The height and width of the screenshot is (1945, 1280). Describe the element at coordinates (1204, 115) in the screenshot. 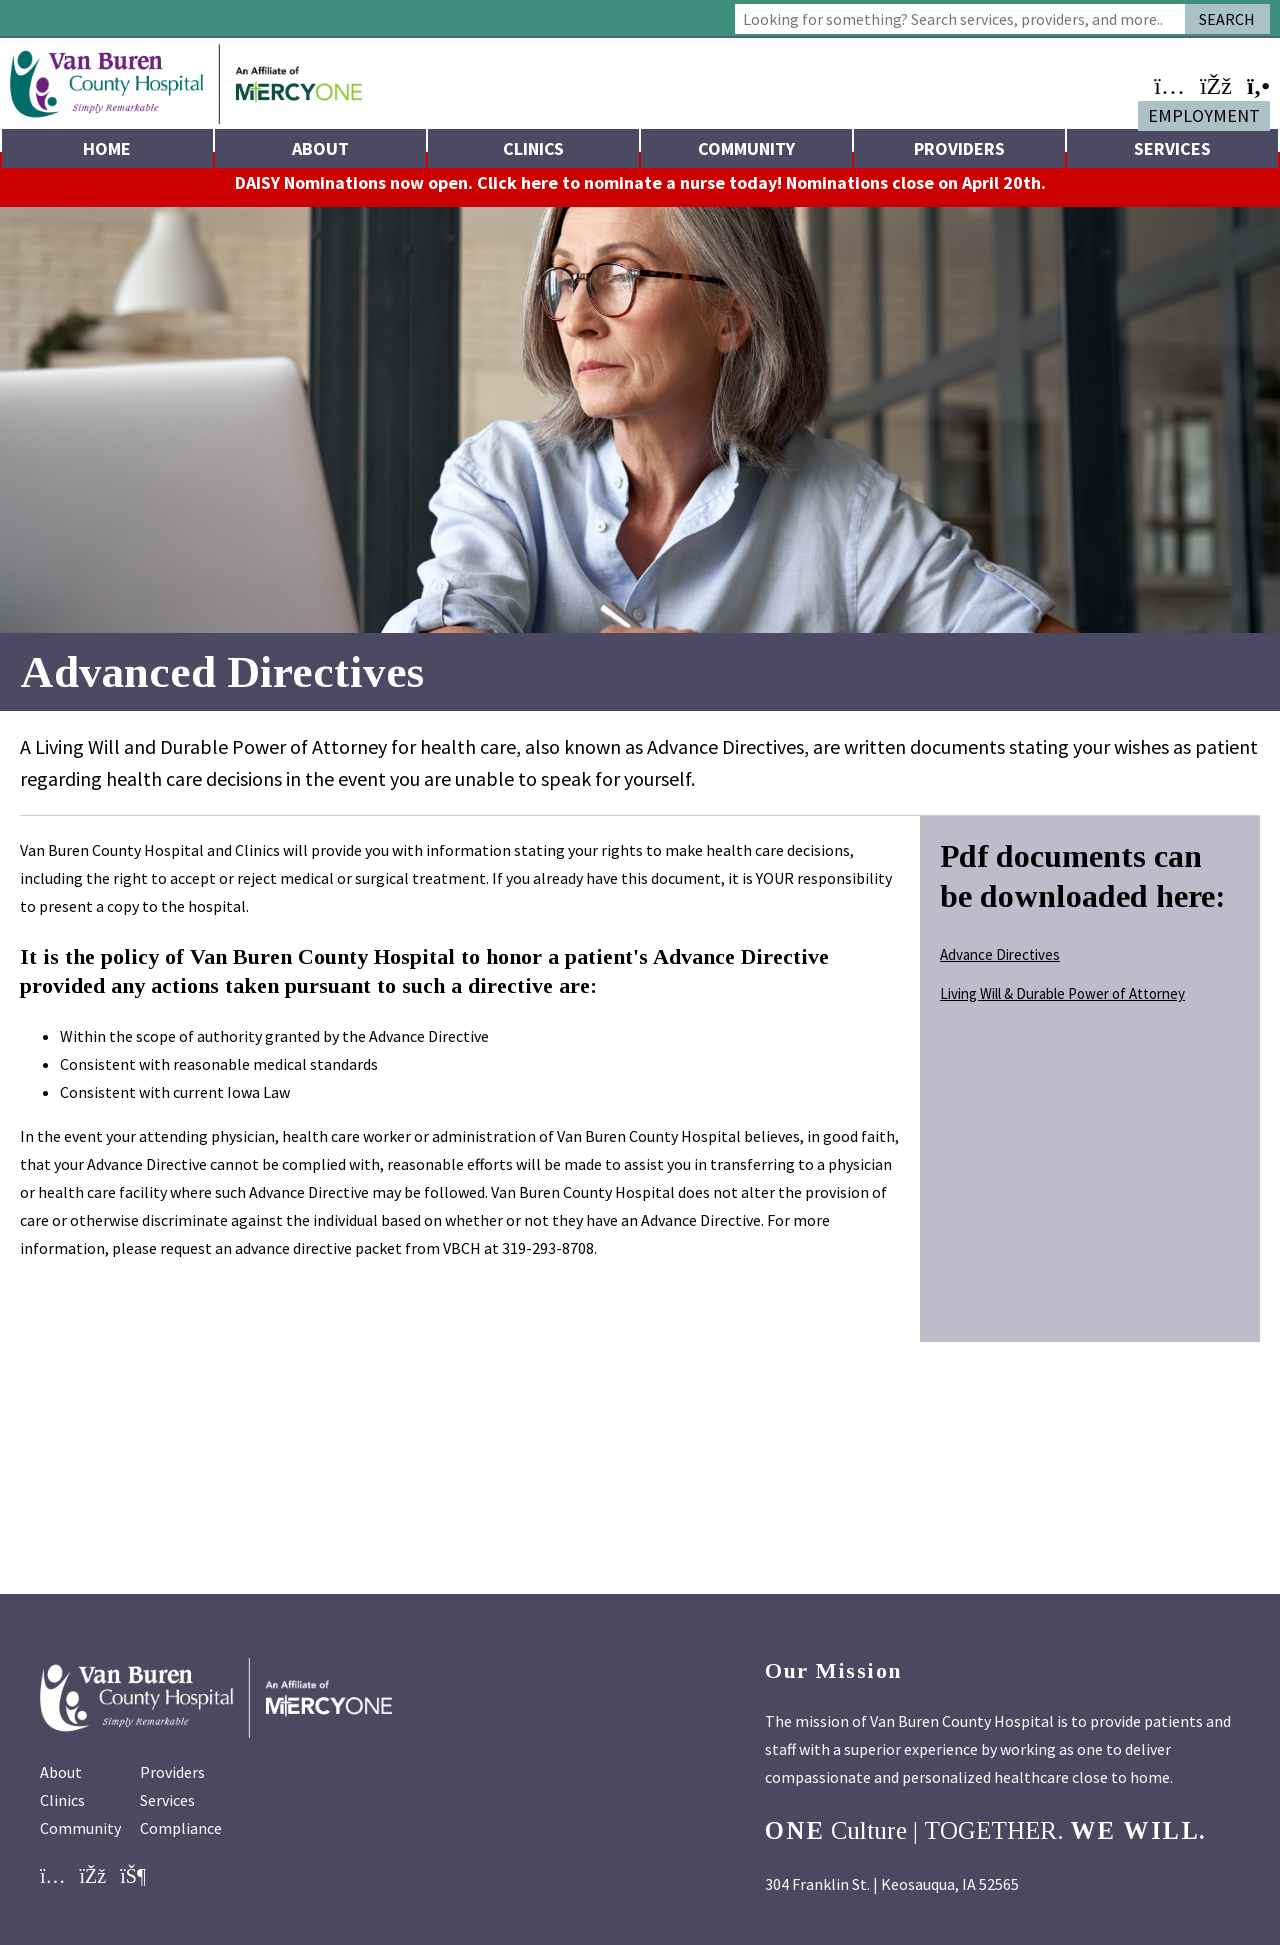

I see `Employment` at that location.